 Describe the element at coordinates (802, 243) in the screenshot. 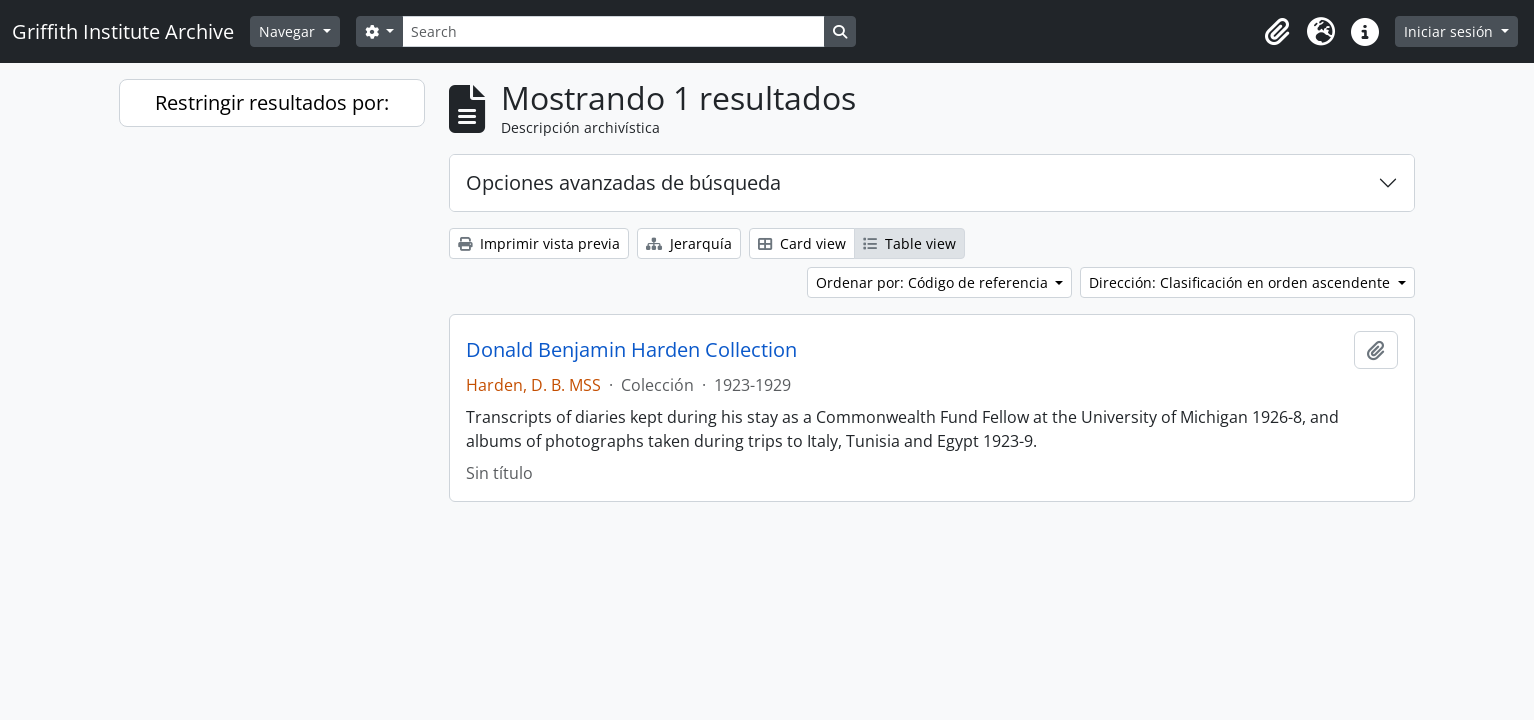

I see `Card view` at that location.